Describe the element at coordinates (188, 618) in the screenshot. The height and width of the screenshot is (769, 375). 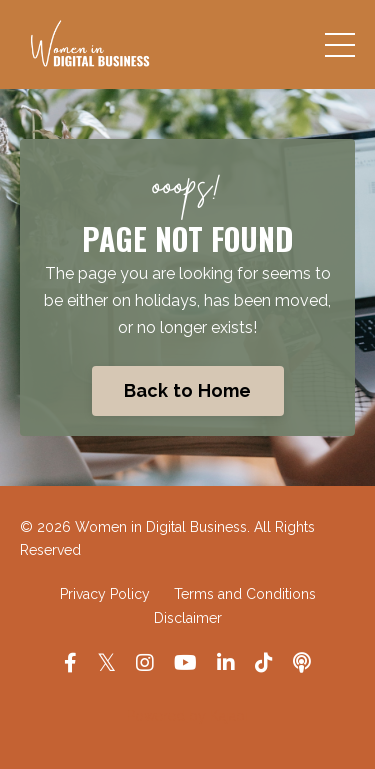
I see `Disclaimer` at that location.